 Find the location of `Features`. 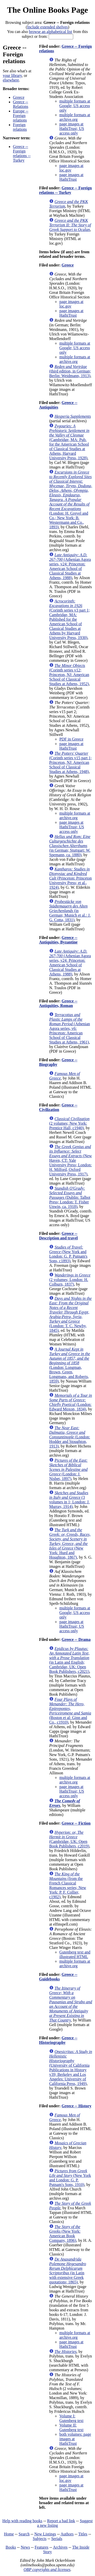

Features is located at coordinates (41, 2547).